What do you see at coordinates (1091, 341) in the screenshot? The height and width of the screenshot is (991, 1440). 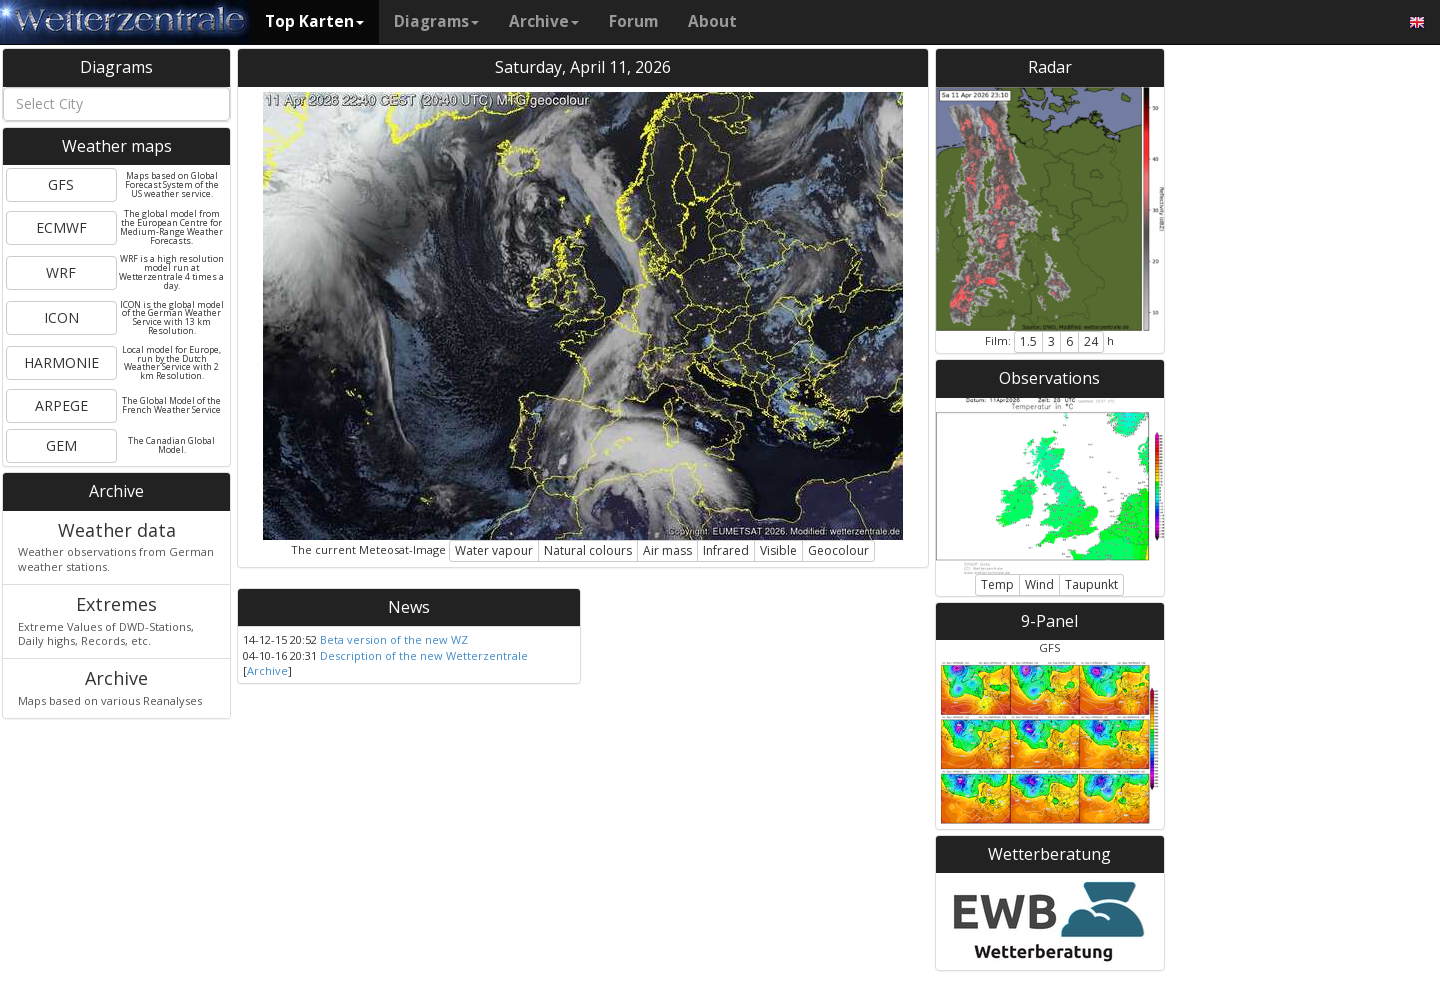 I see `24 [button]` at bounding box center [1091, 341].